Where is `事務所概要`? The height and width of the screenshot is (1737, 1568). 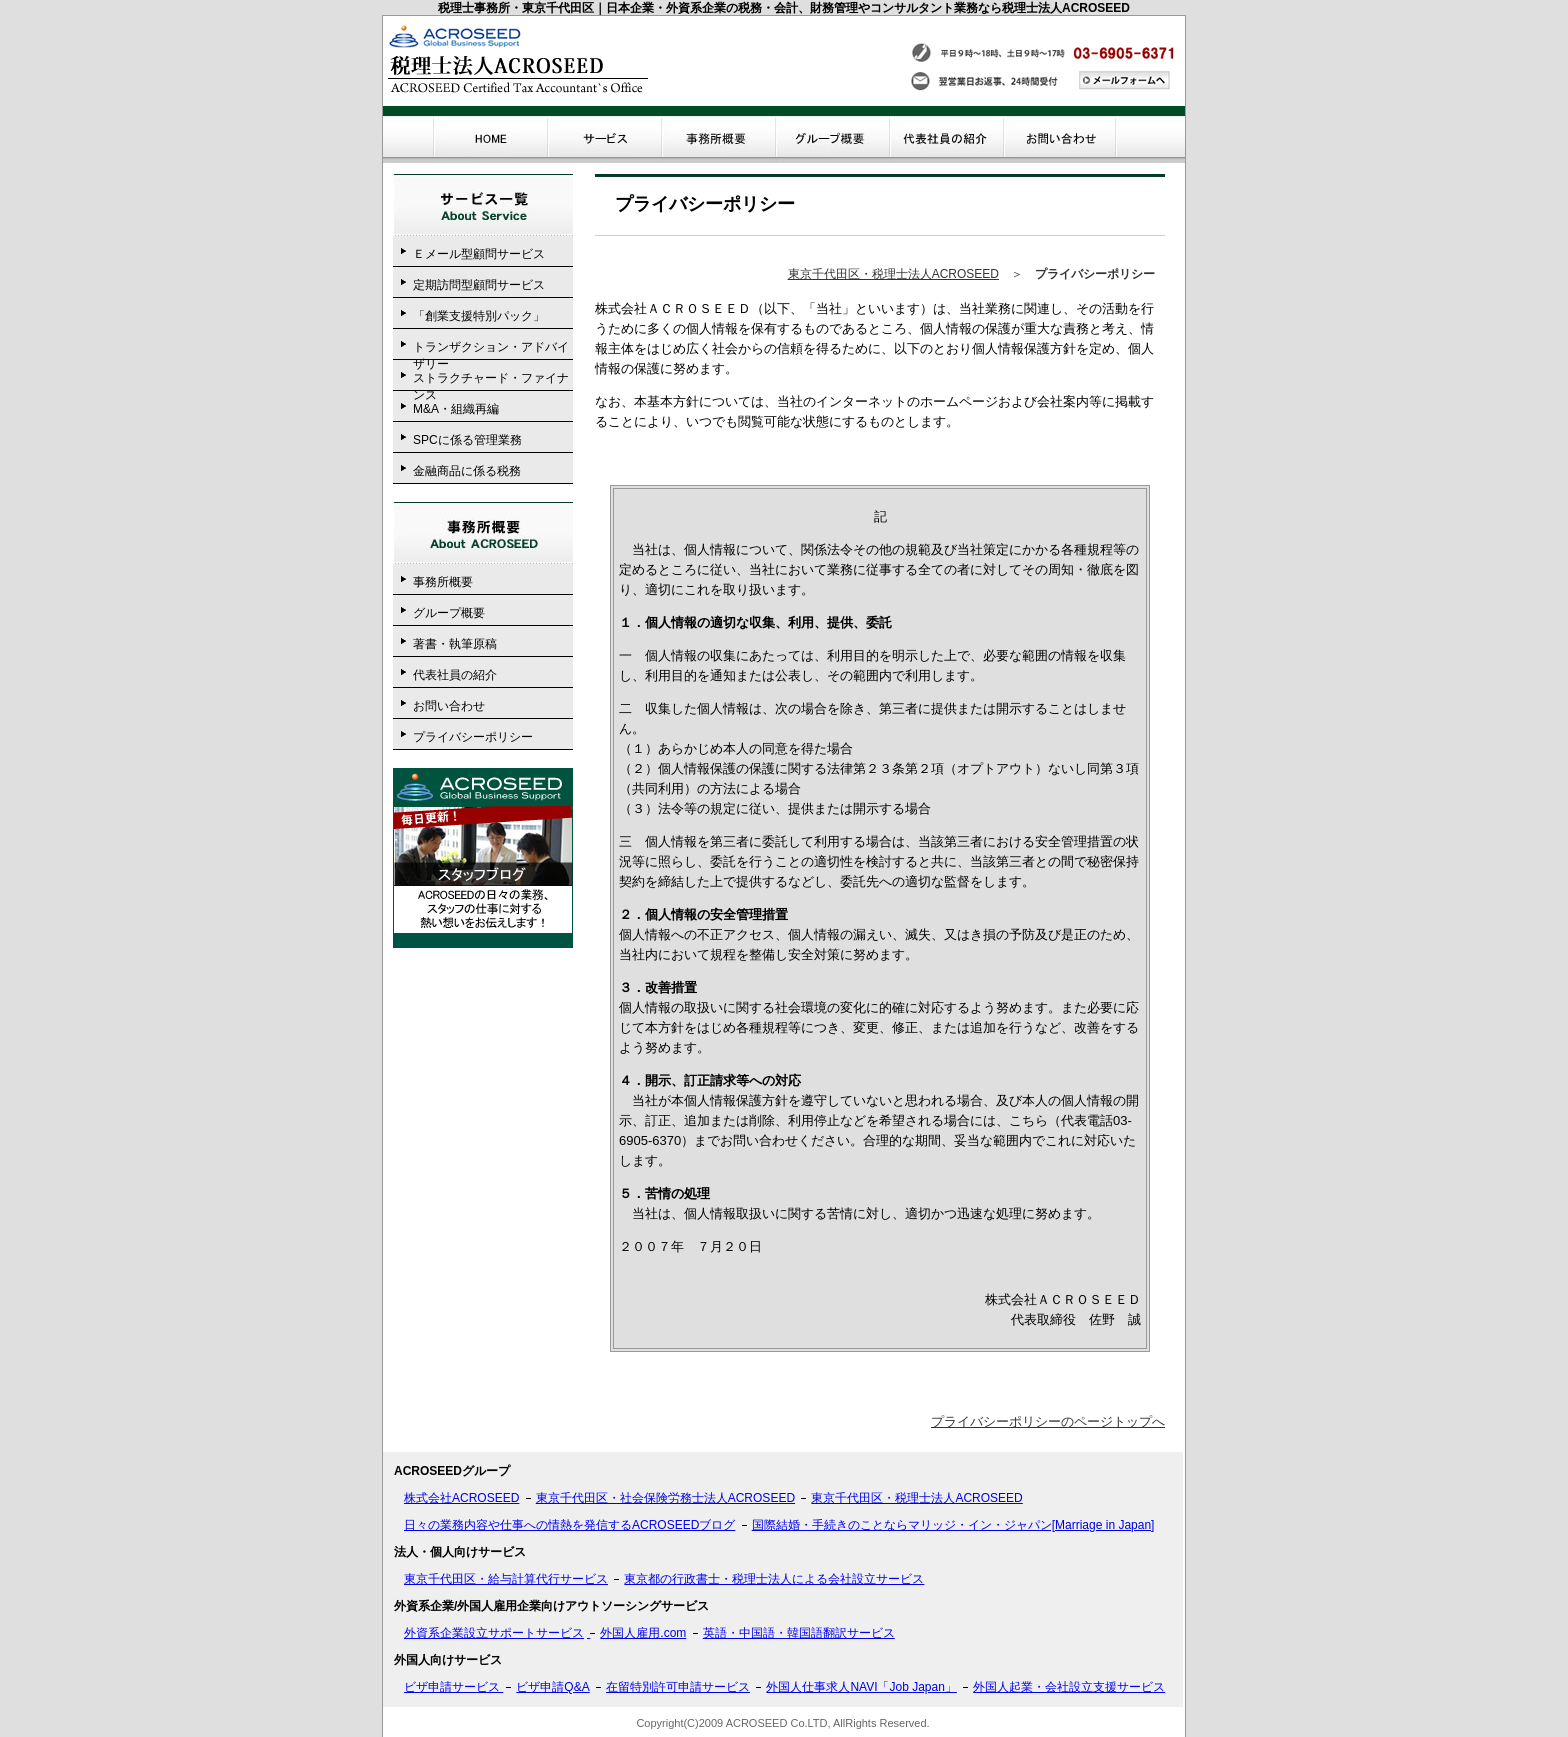
事務所概要 is located at coordinates (443, 582).